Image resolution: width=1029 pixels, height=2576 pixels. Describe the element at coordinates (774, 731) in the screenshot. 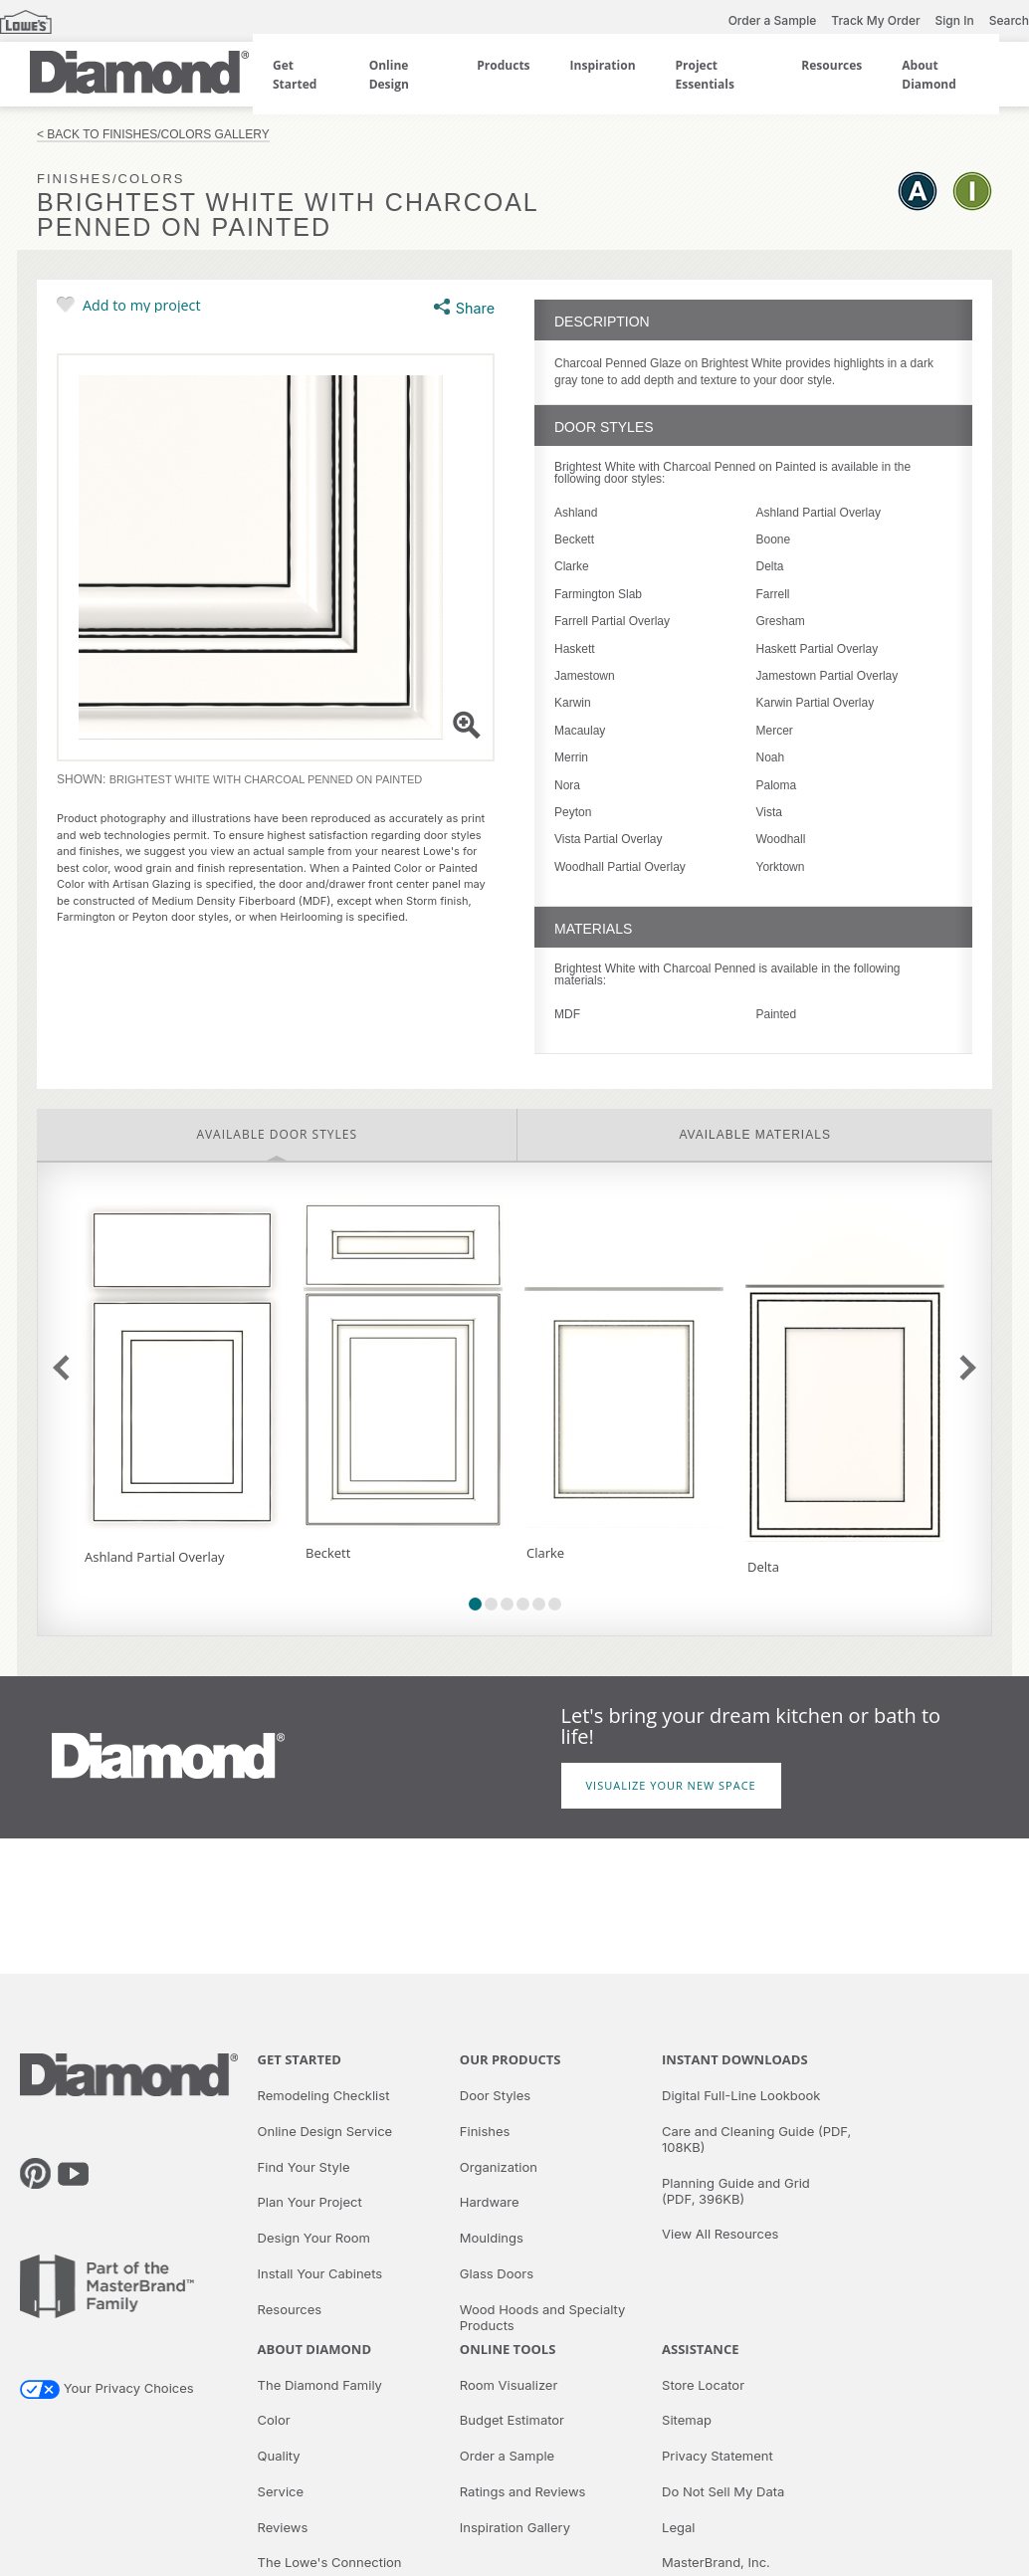

I see `Mercer` at that location.